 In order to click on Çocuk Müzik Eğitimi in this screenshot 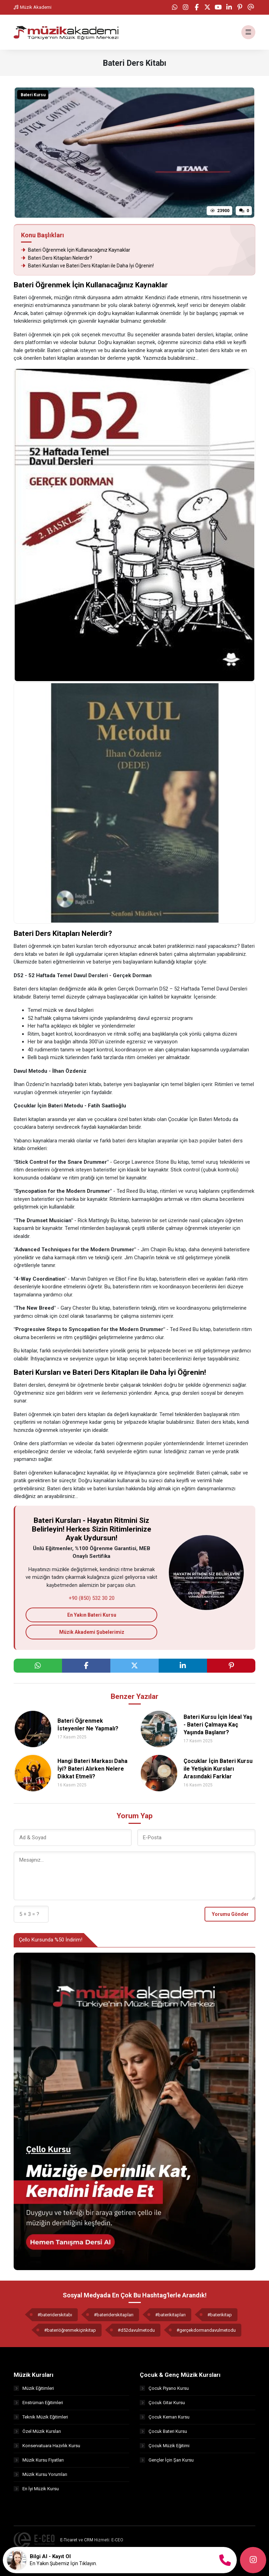, I will do `click(164, 2445)`.